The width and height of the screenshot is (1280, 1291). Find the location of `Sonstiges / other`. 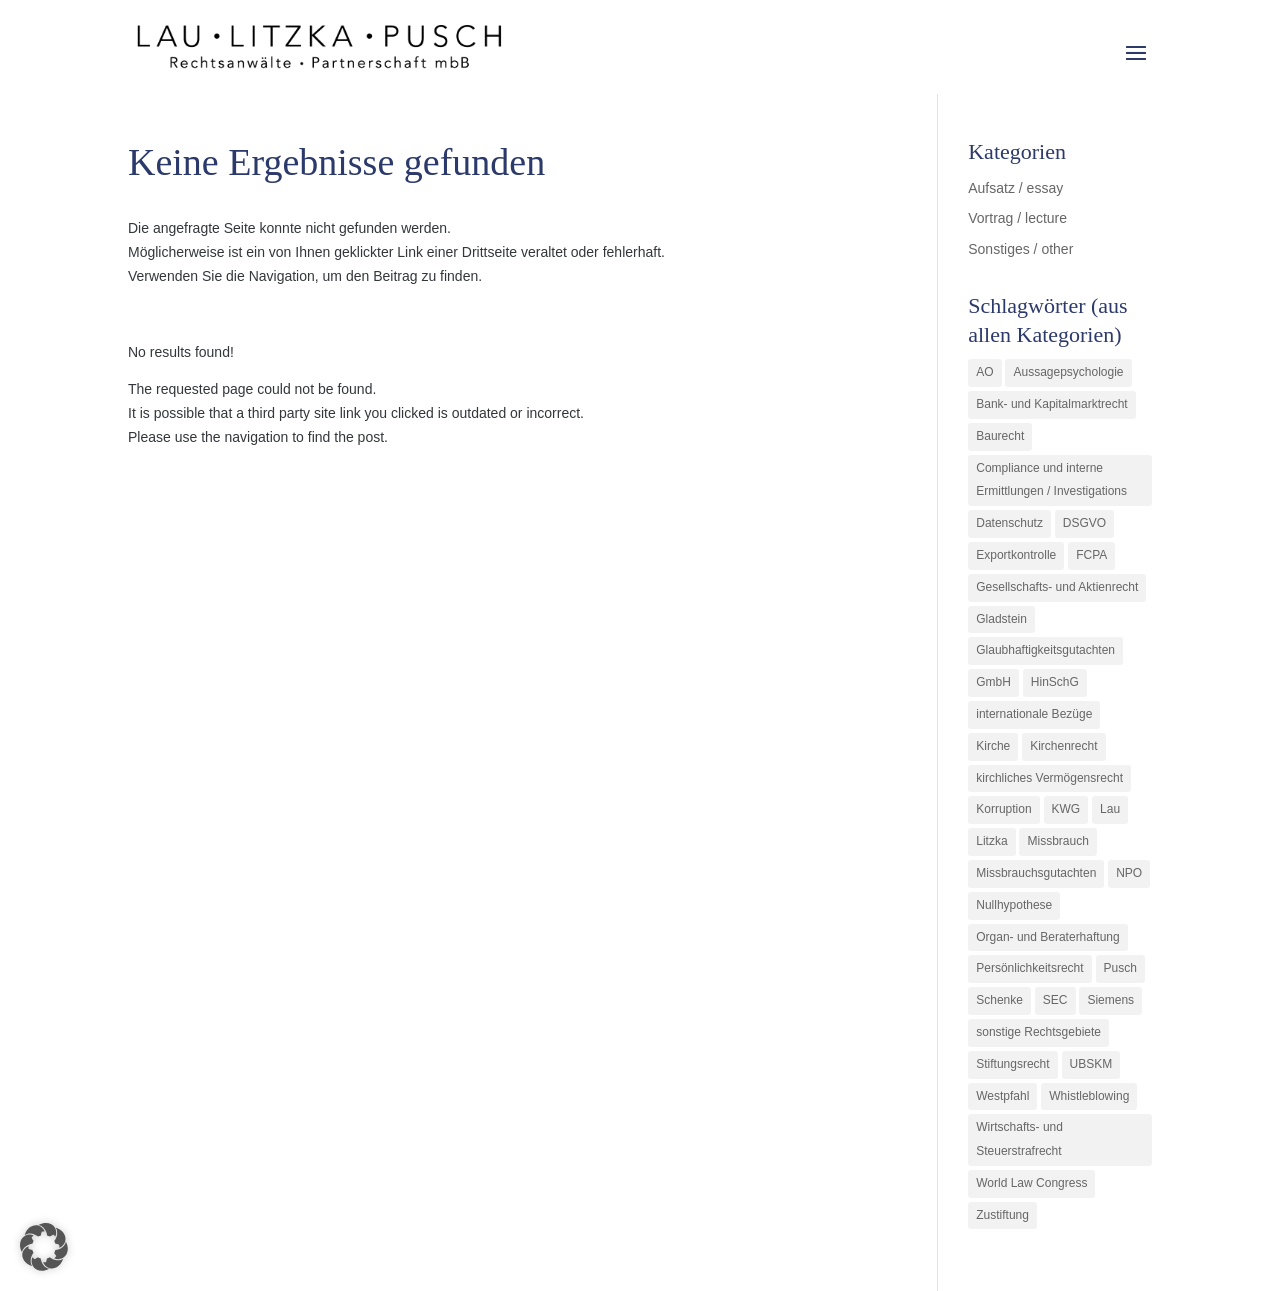

Sonstiges / other is located at coordinates (1020, 249).